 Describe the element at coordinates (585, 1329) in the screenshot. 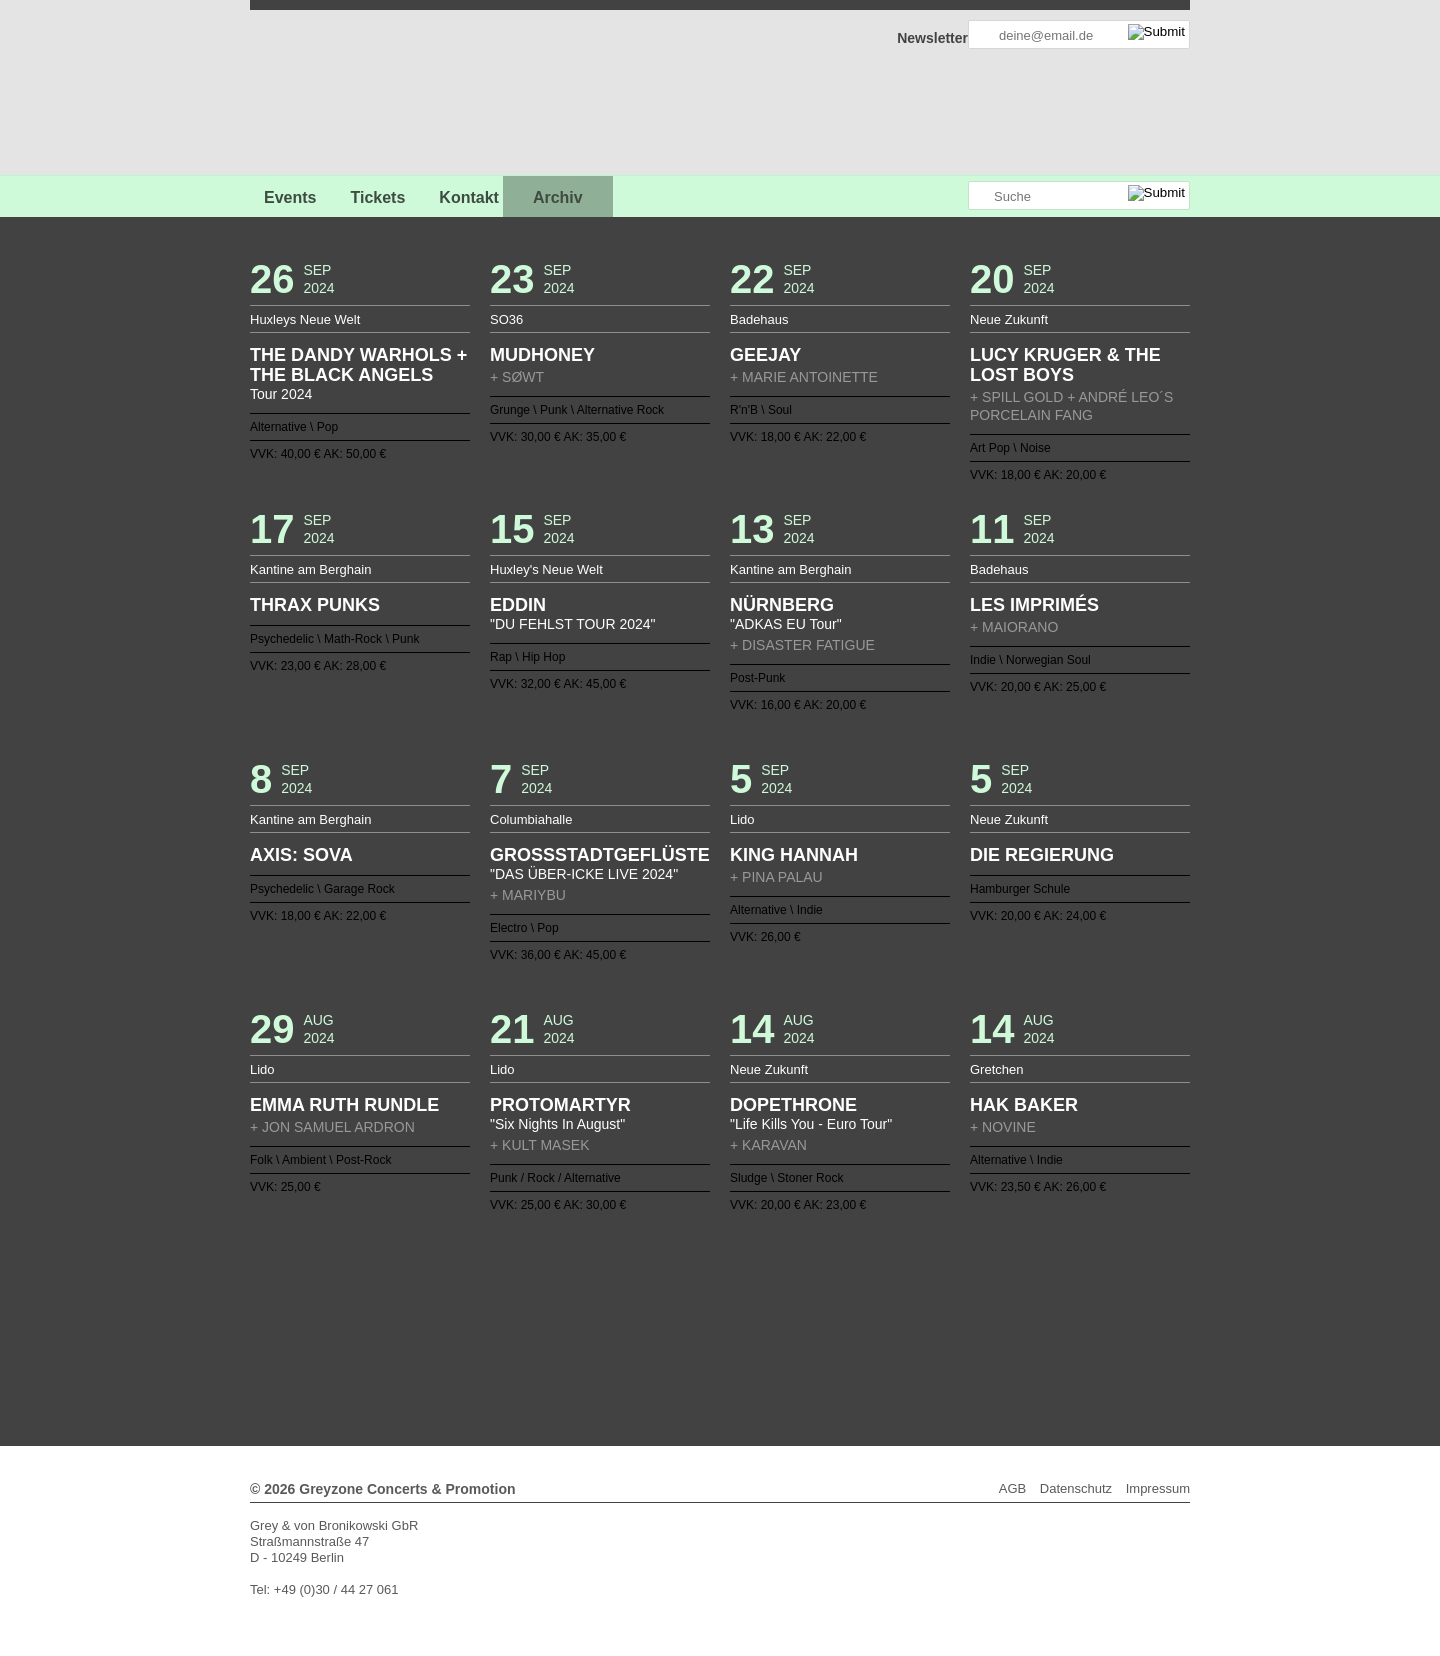

I see `87` at that location.